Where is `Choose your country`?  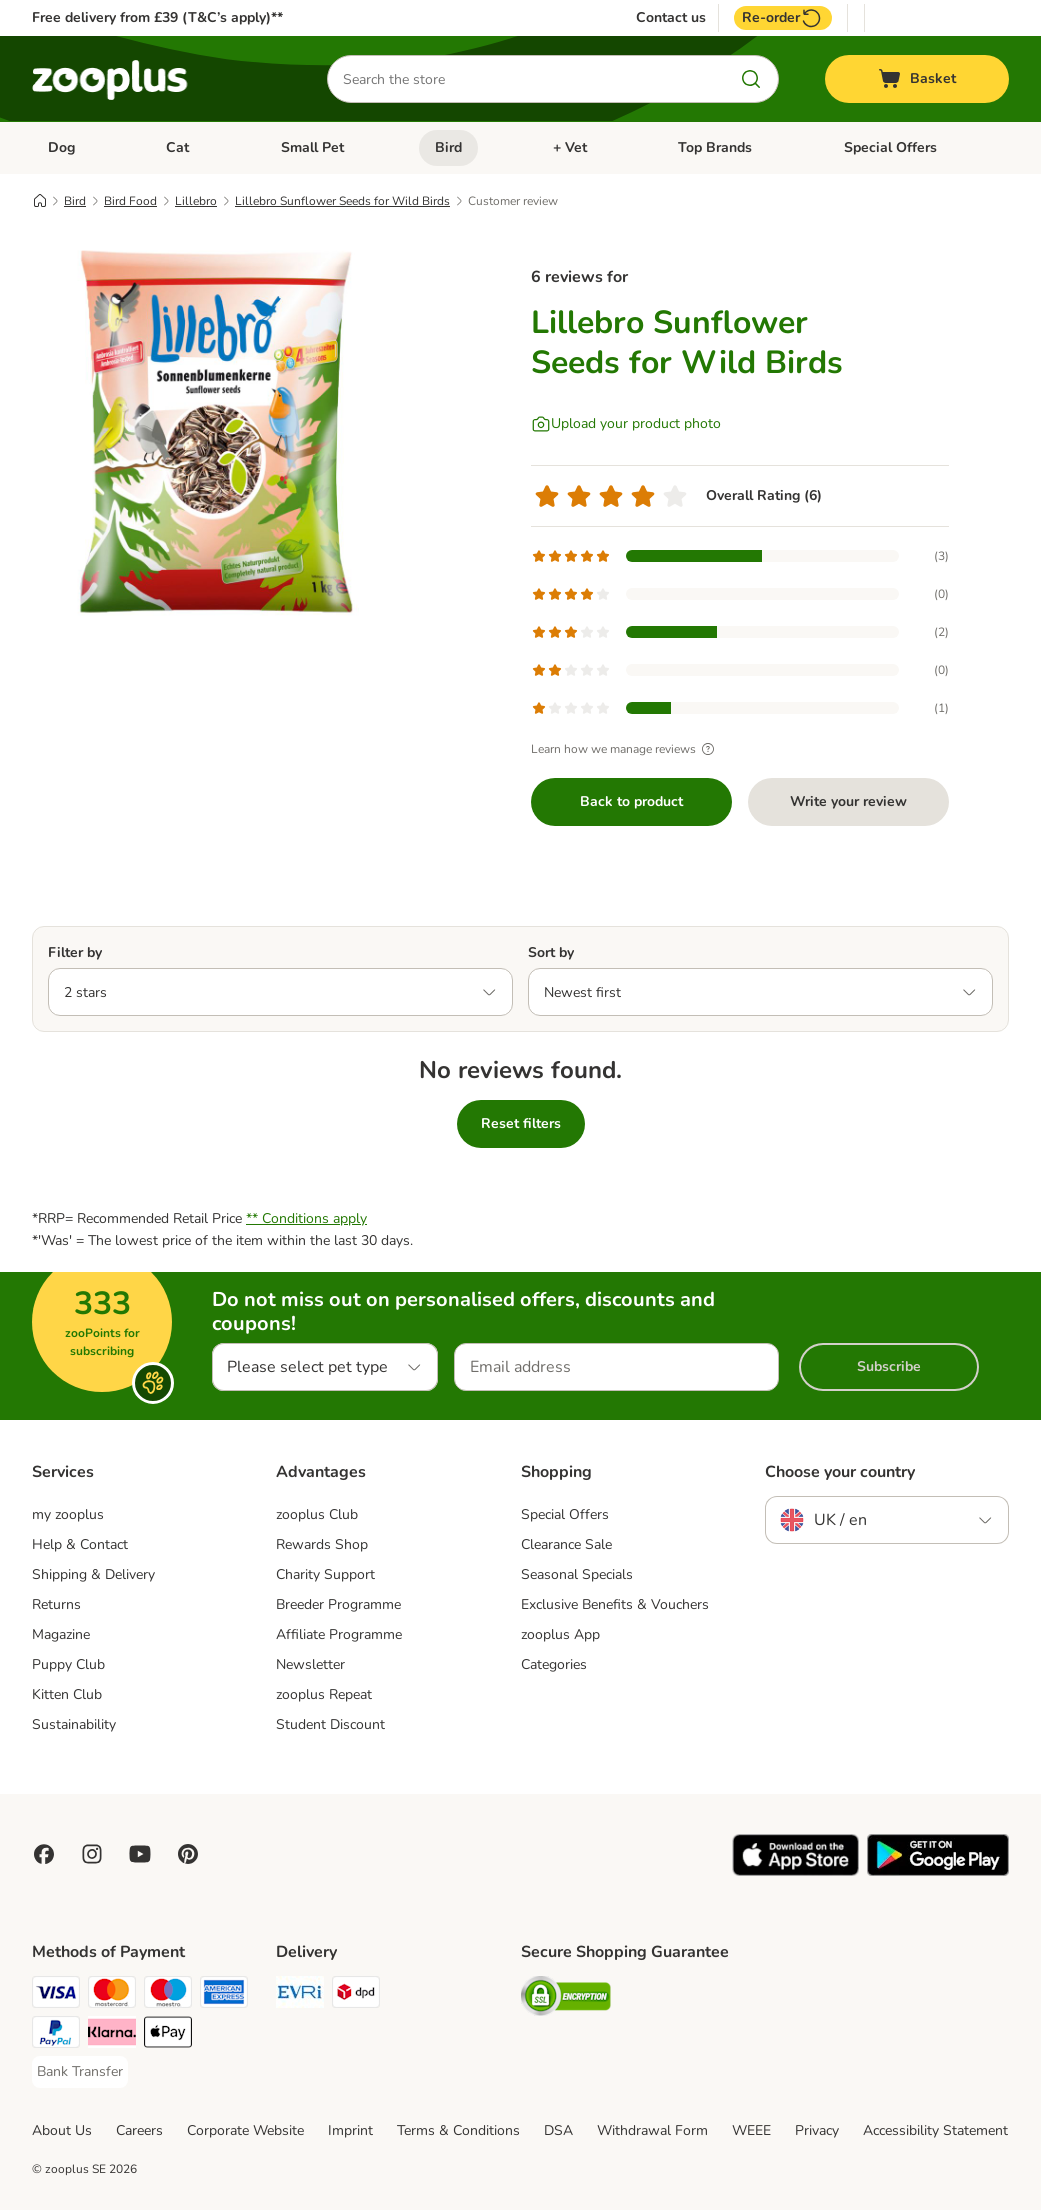 Choose your country is located at coordinates (840, 1472).